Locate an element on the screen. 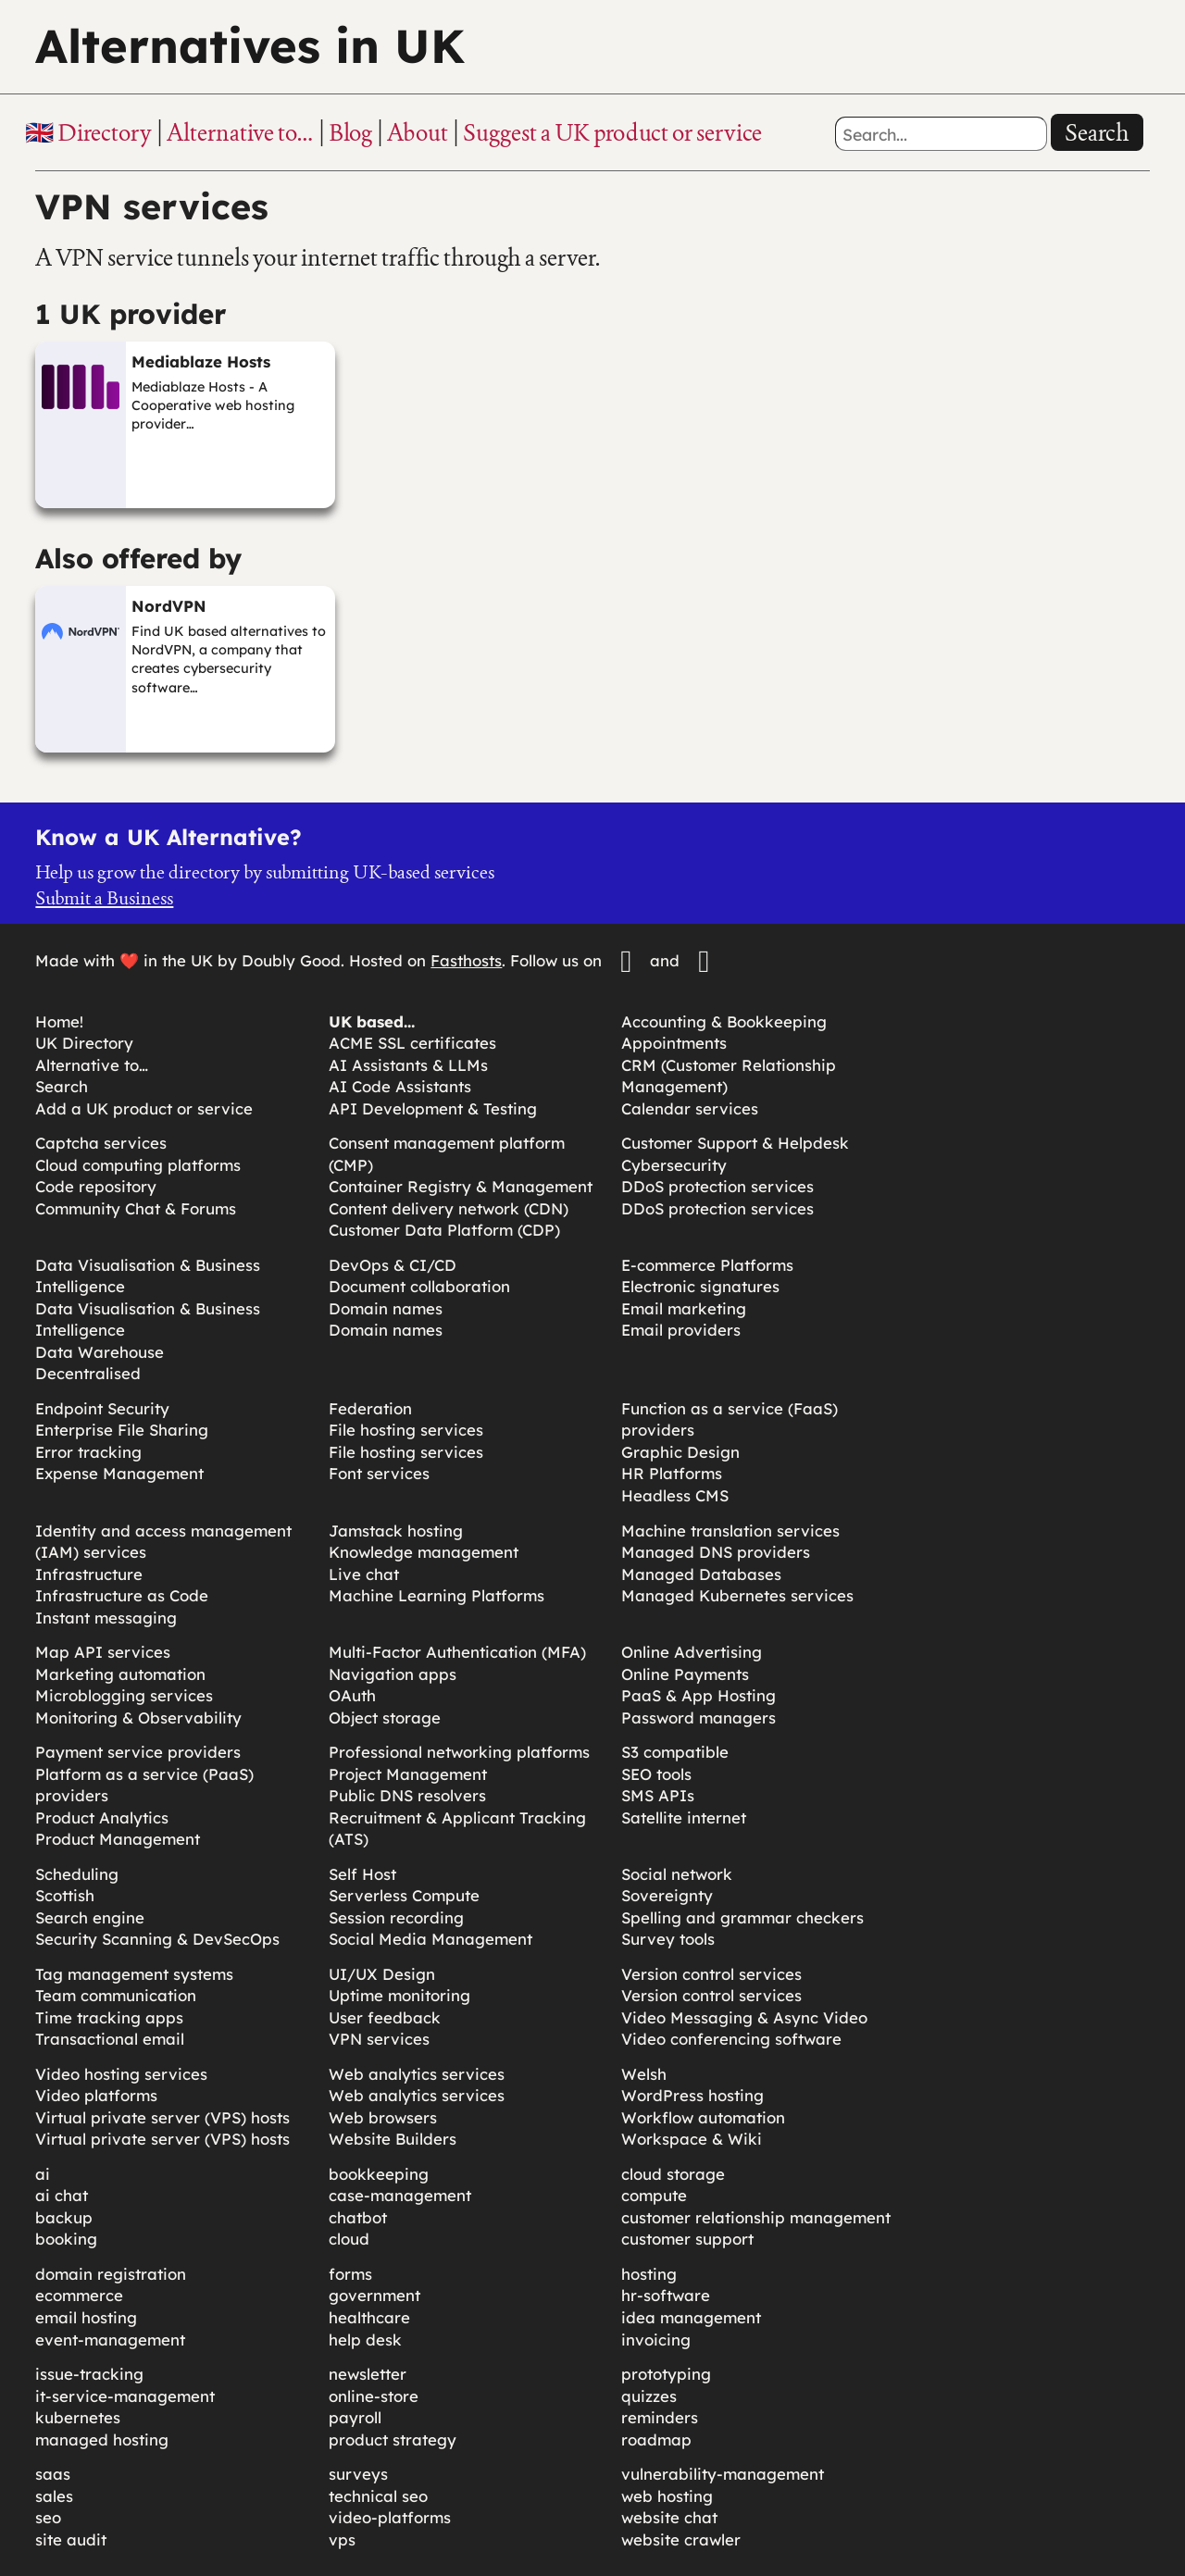  Infrastructure as Code is located at coordinates (121, 1595).